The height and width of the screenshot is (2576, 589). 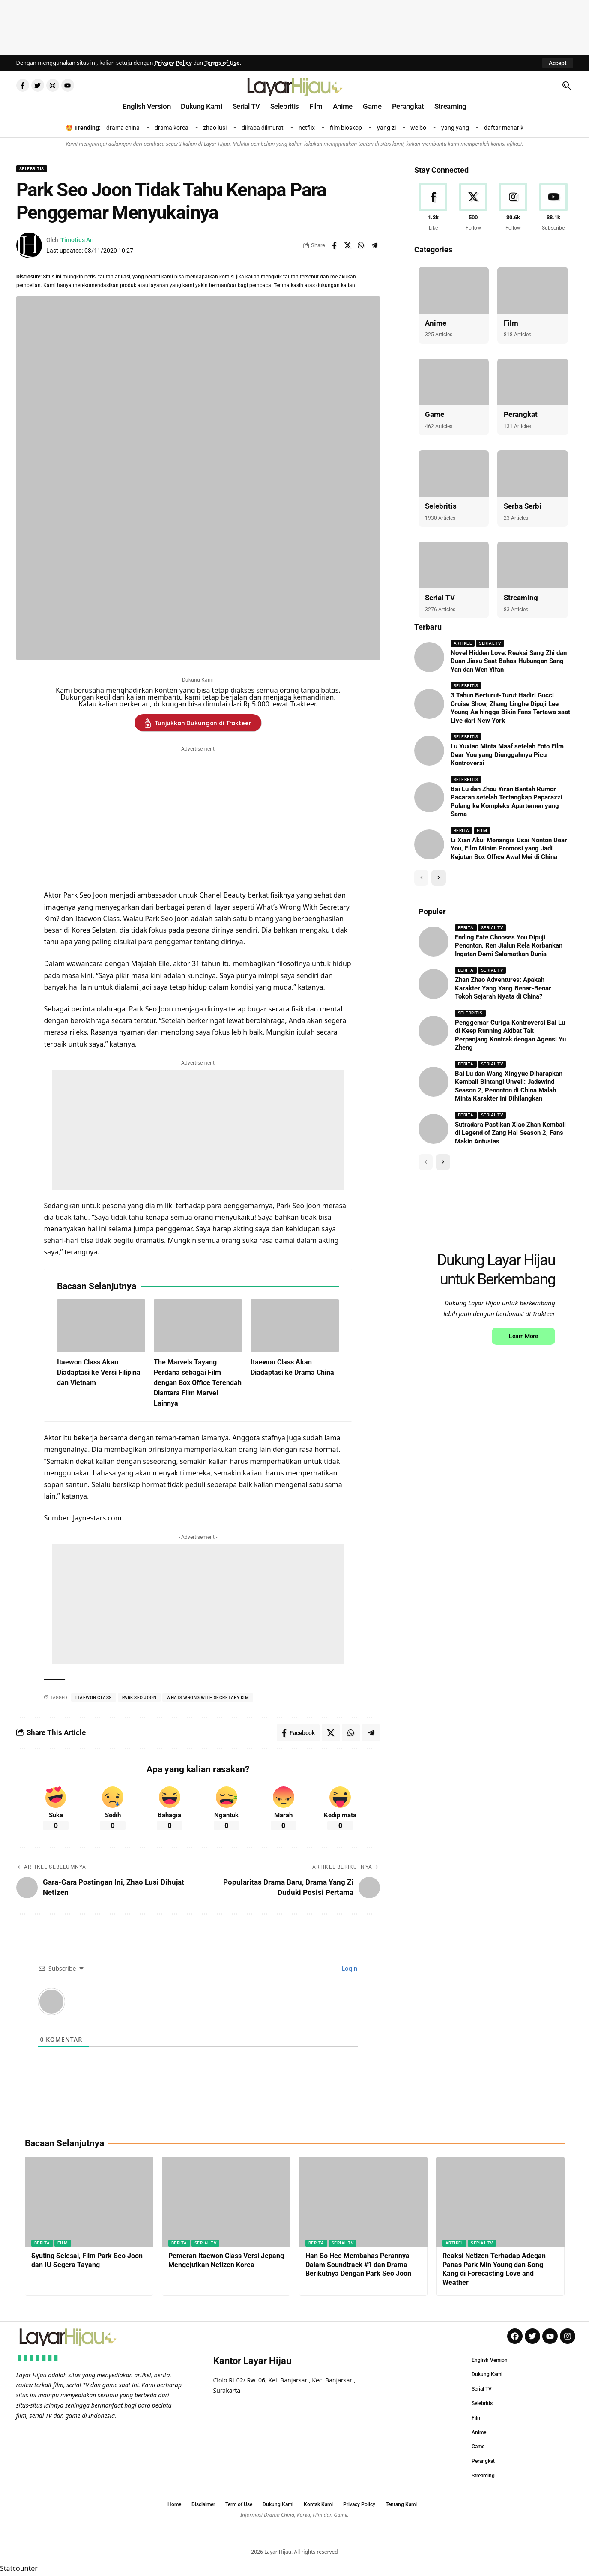 I want to click on [Perangkat], so click(x=532, y=382).